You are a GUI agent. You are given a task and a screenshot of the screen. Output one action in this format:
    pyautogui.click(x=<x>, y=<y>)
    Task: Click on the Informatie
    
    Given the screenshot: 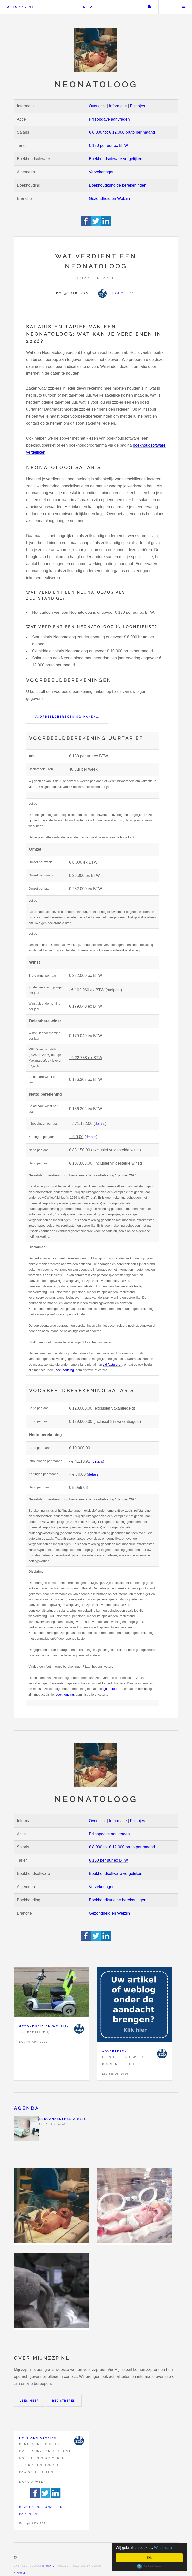 What is the action you would take?
    pyautogui.click(x=118, y=106)
    